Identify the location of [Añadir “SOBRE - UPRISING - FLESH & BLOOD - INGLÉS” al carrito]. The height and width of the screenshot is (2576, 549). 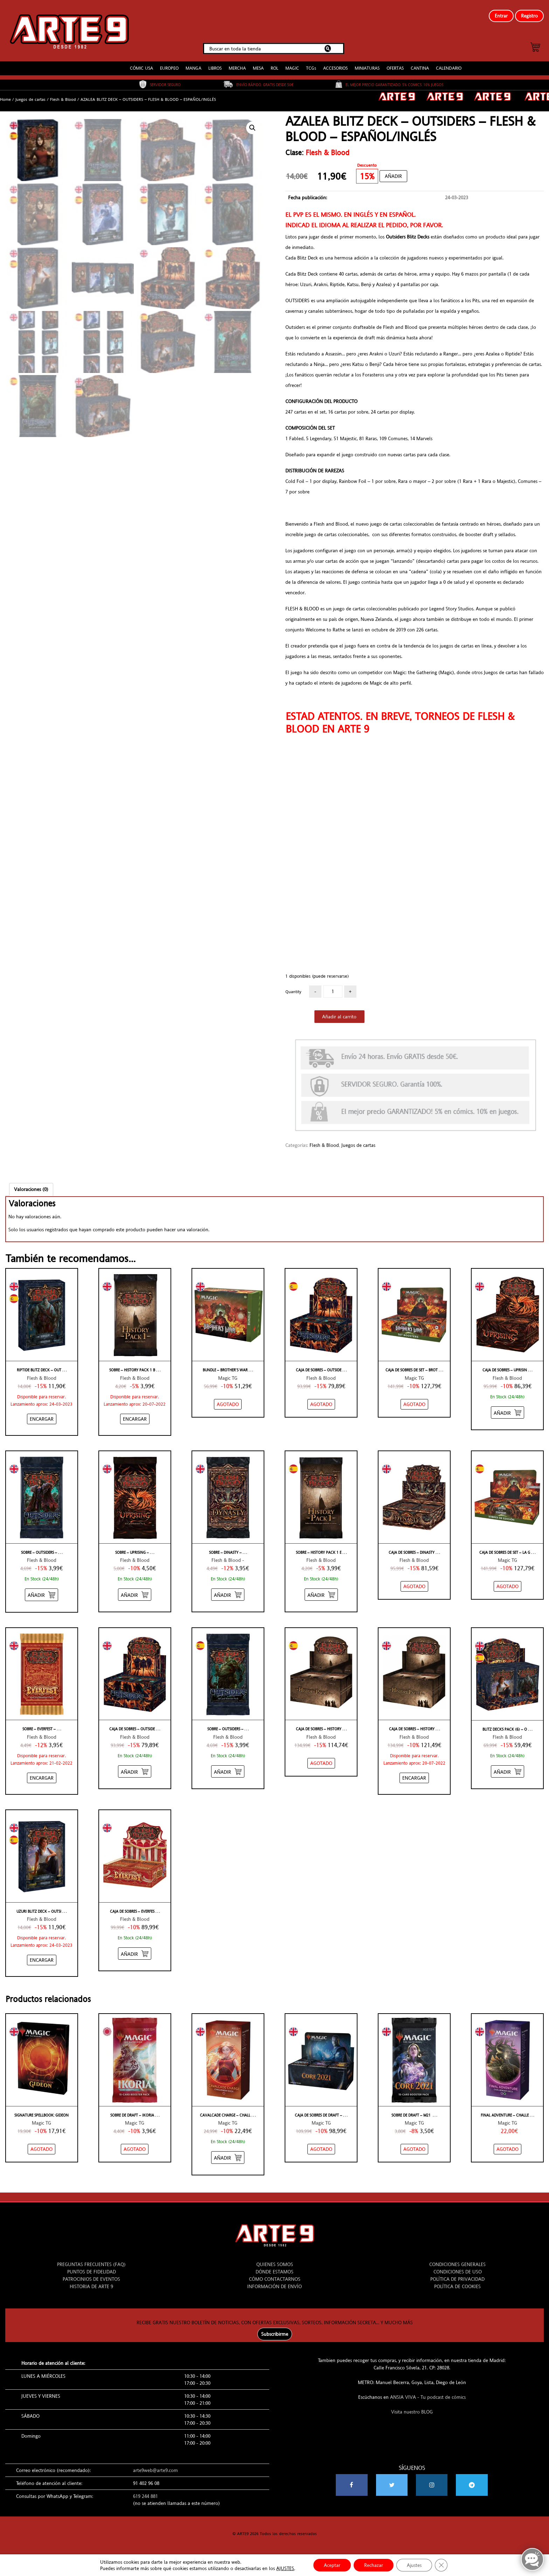
(134, 1594).